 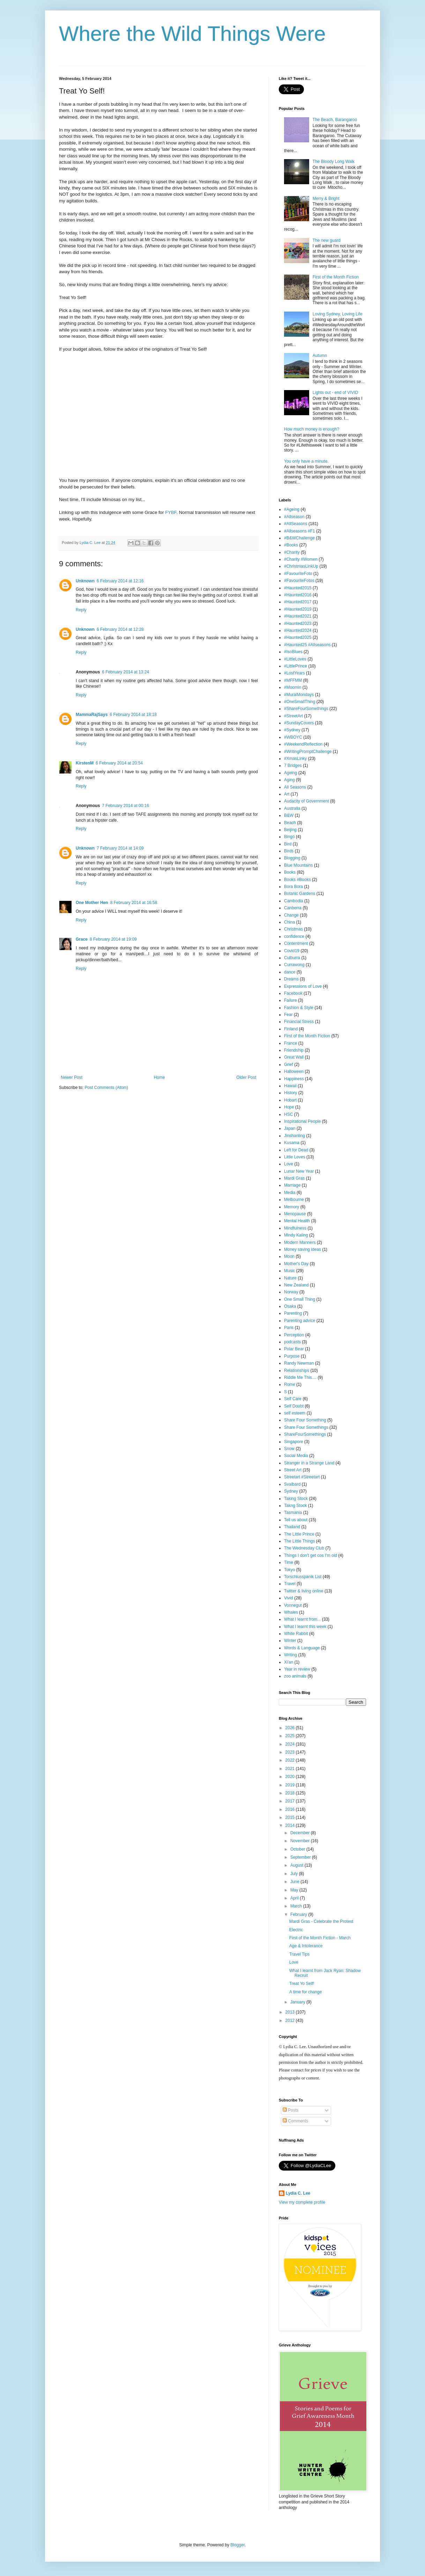 What do you see at coordinates (290, 872) in the screenshot?
I see `Books` at bounding box center [290, 872].